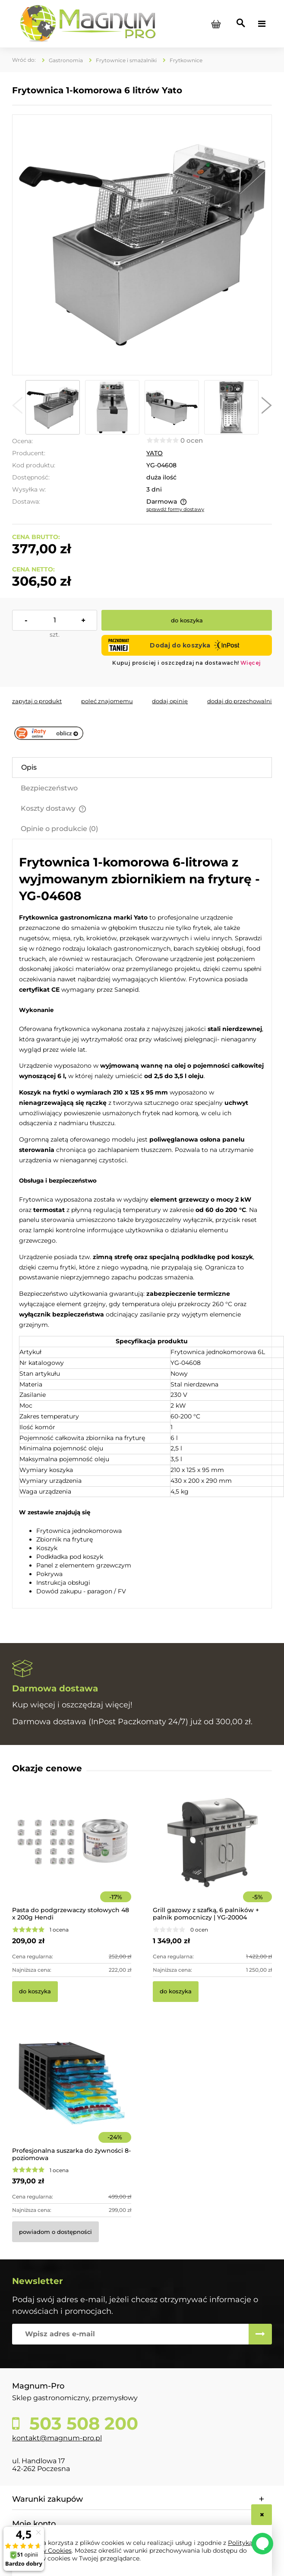 The image size is (284, 2576). Describe the element at coordinates (71, 1854) in the screenshot. I see `[Przejdź do produktu Pasta do podgrzewaczy stołowych 48 x 200g Hendi]` at that location.